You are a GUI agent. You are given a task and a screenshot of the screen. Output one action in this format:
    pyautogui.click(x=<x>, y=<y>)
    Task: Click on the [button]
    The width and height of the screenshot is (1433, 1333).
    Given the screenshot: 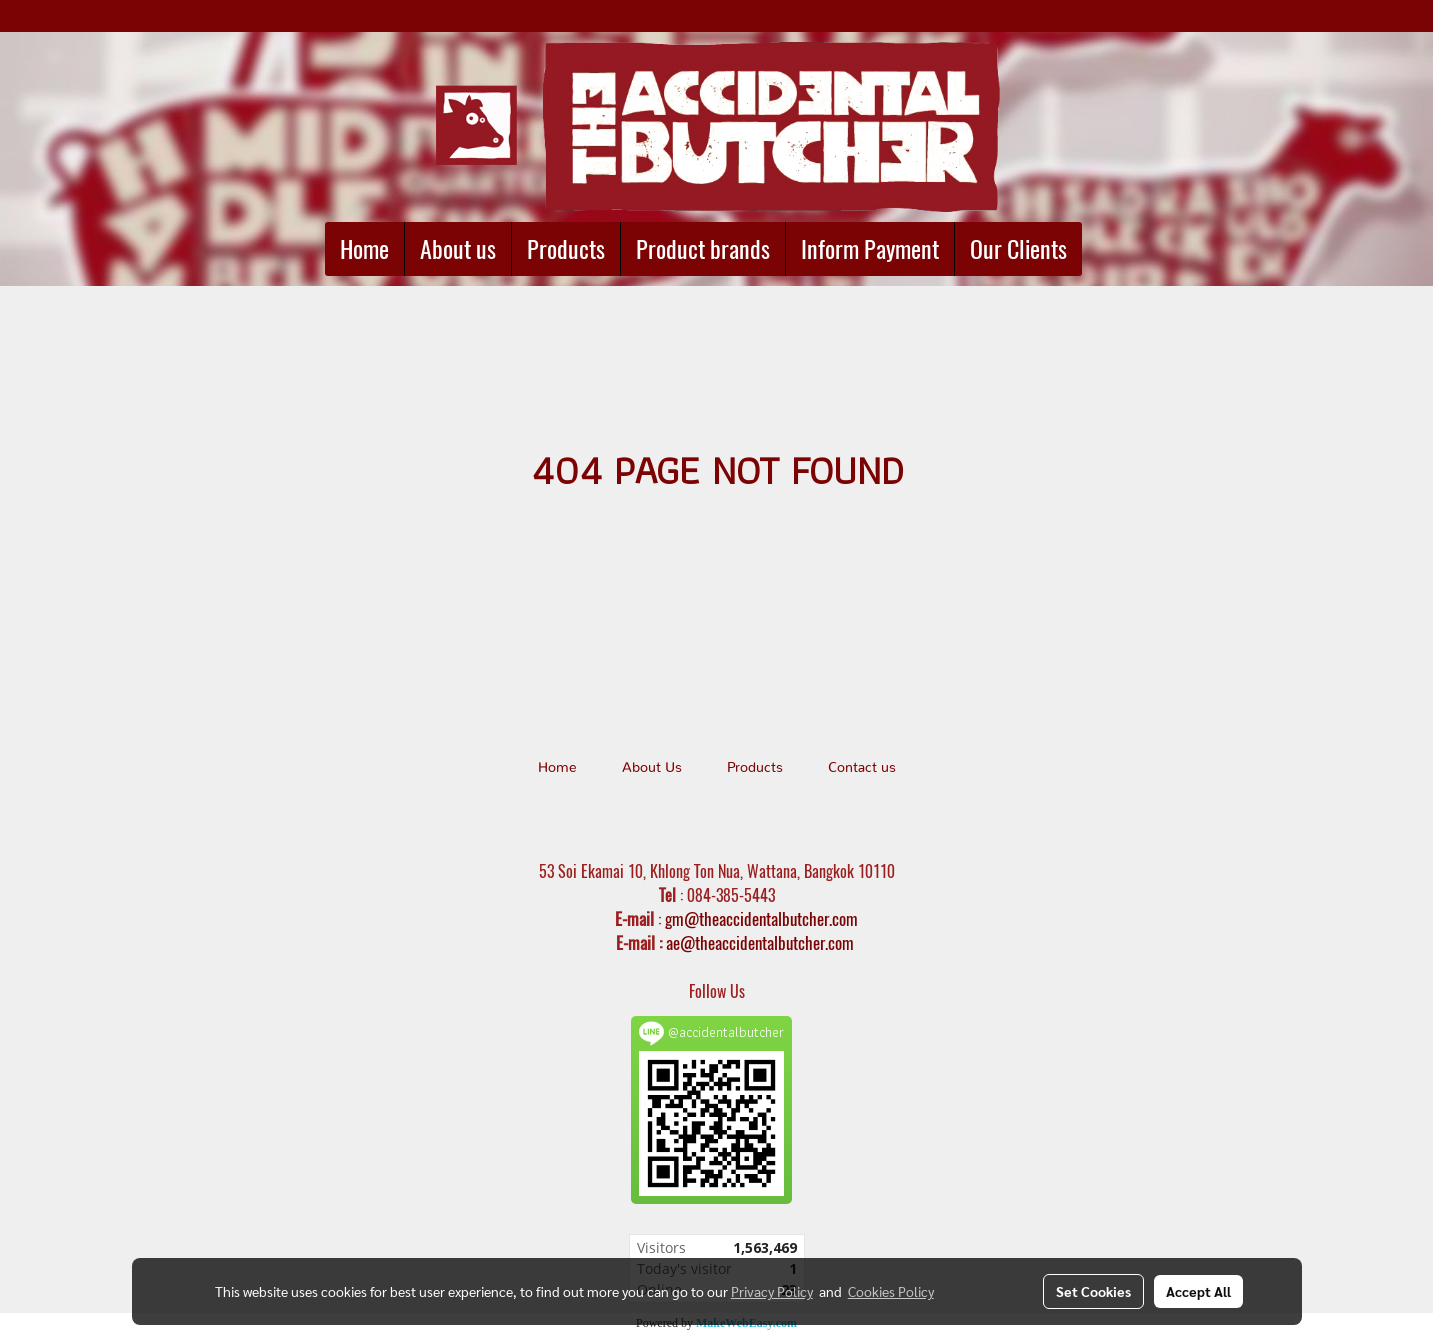 What is the action you would take?
    pyautogui.click(x=1100, y=249)
    